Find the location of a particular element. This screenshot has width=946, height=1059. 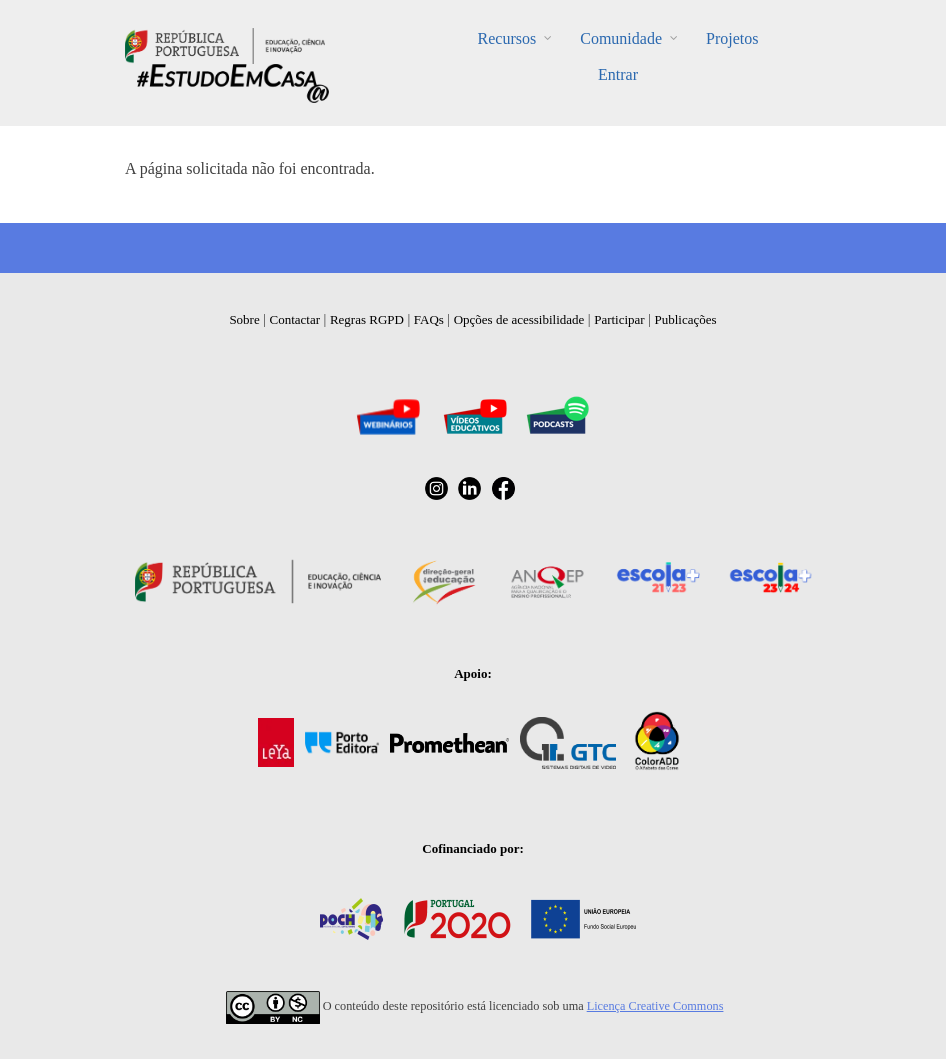

Participar is located at coordinates (619, 319).